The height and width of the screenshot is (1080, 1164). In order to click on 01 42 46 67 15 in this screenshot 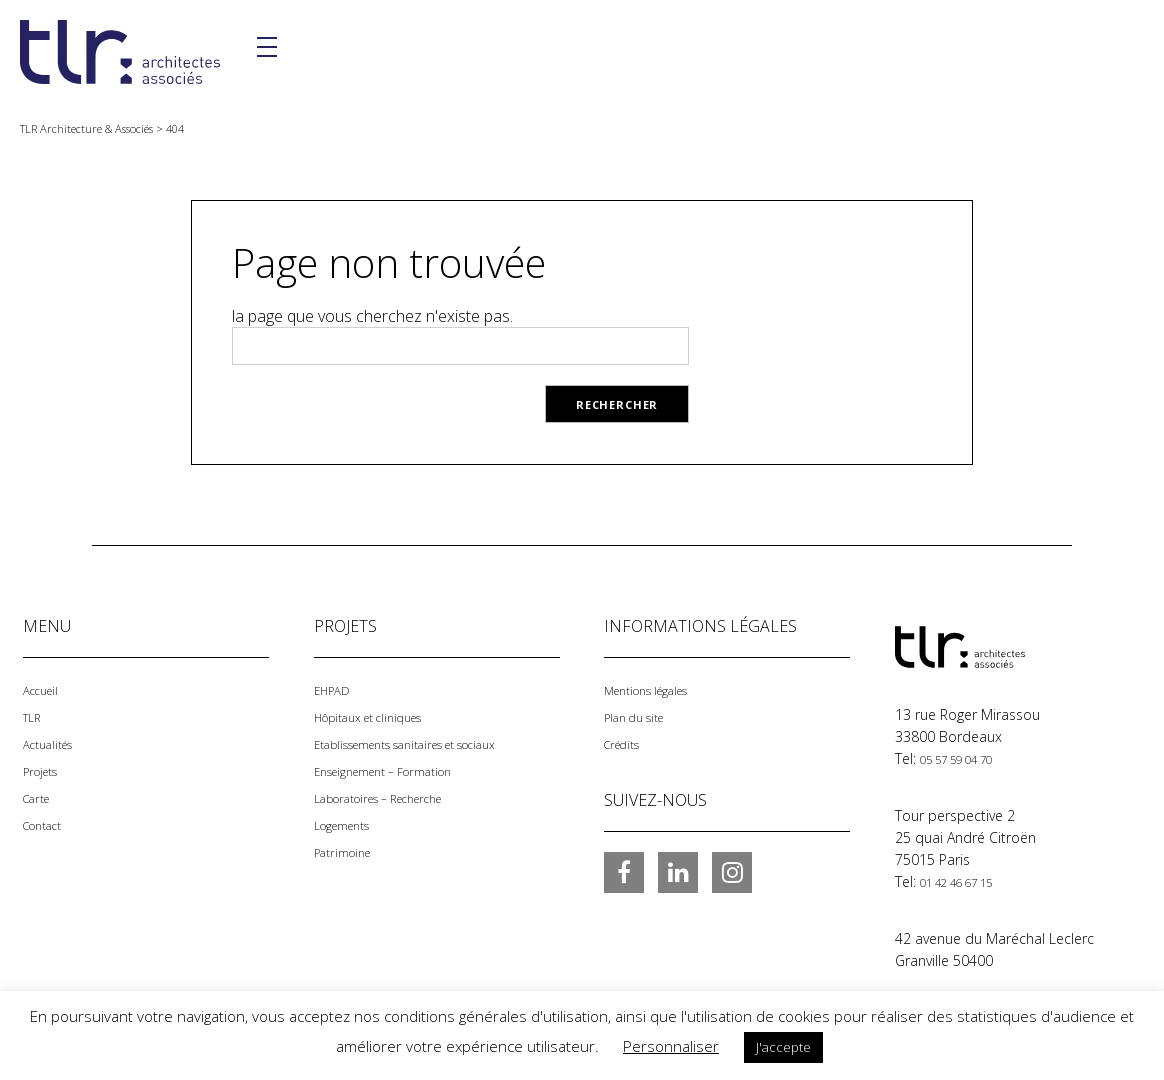, I will do `click(968, 880)`.